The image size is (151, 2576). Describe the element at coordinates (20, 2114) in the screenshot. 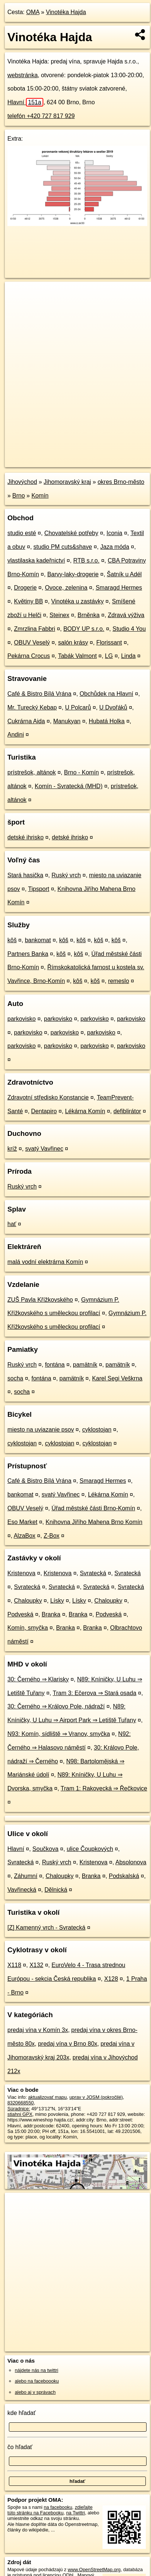

I see `stiahni GPX` at that location.